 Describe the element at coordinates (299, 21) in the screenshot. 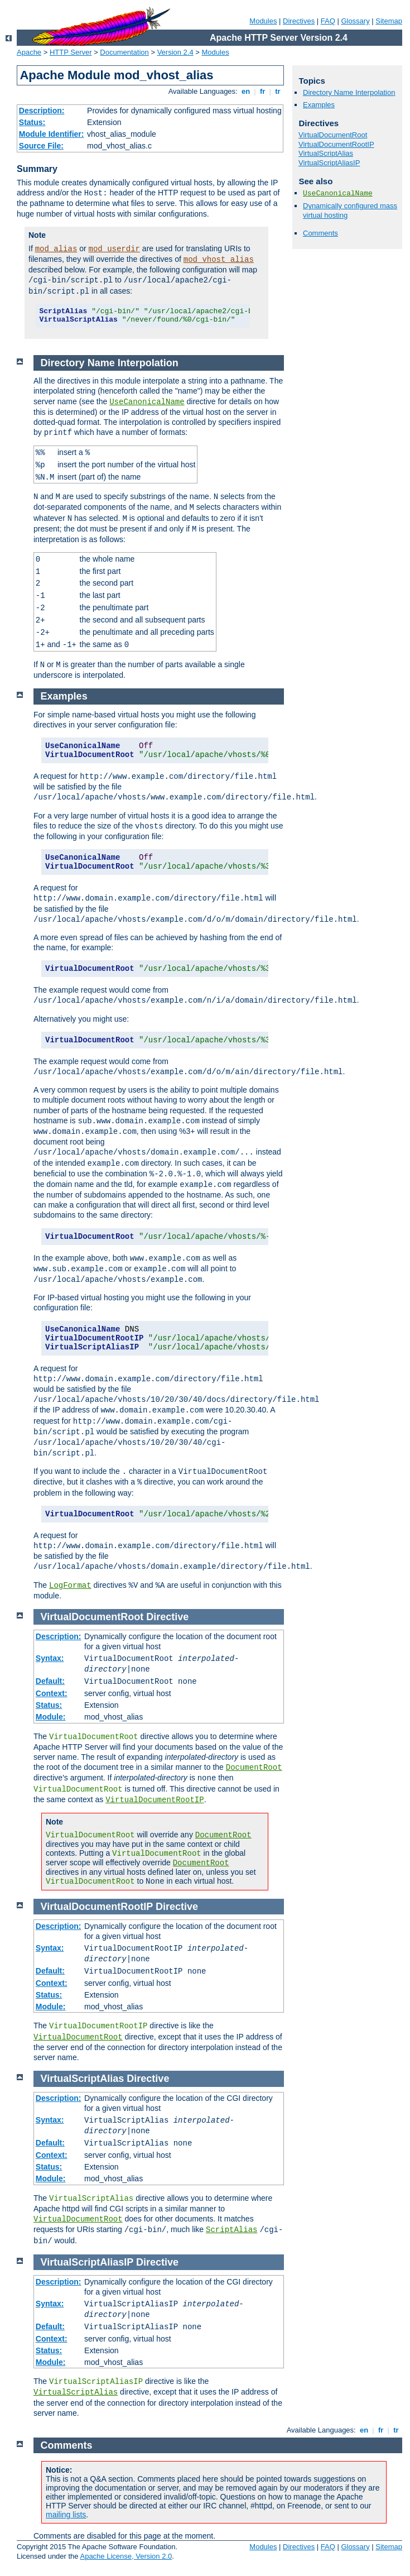

I see `Directives` at that location.